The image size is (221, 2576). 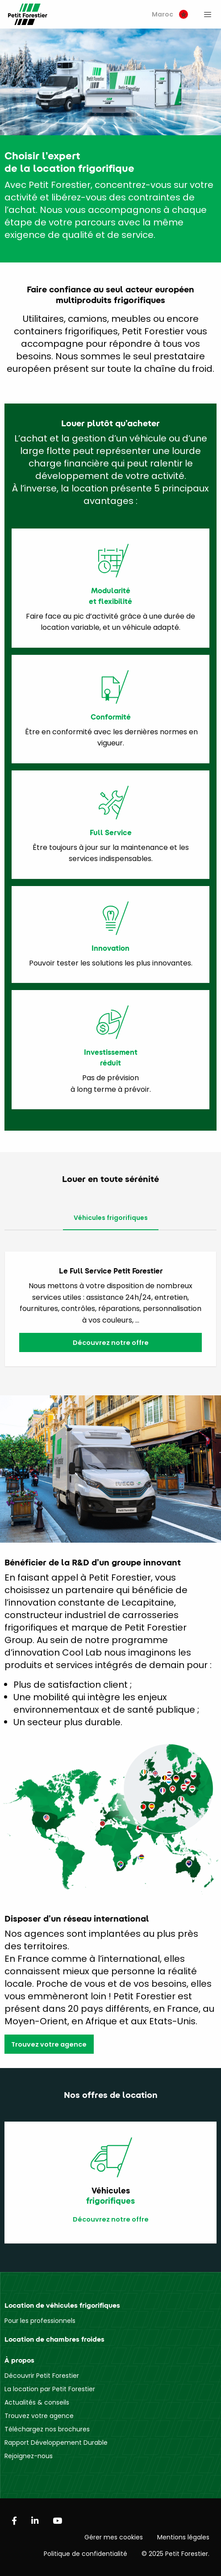 What do you see at coordinates (207, 14) in the screenshot?
I see `Menu` at bounding box center [207, 14].